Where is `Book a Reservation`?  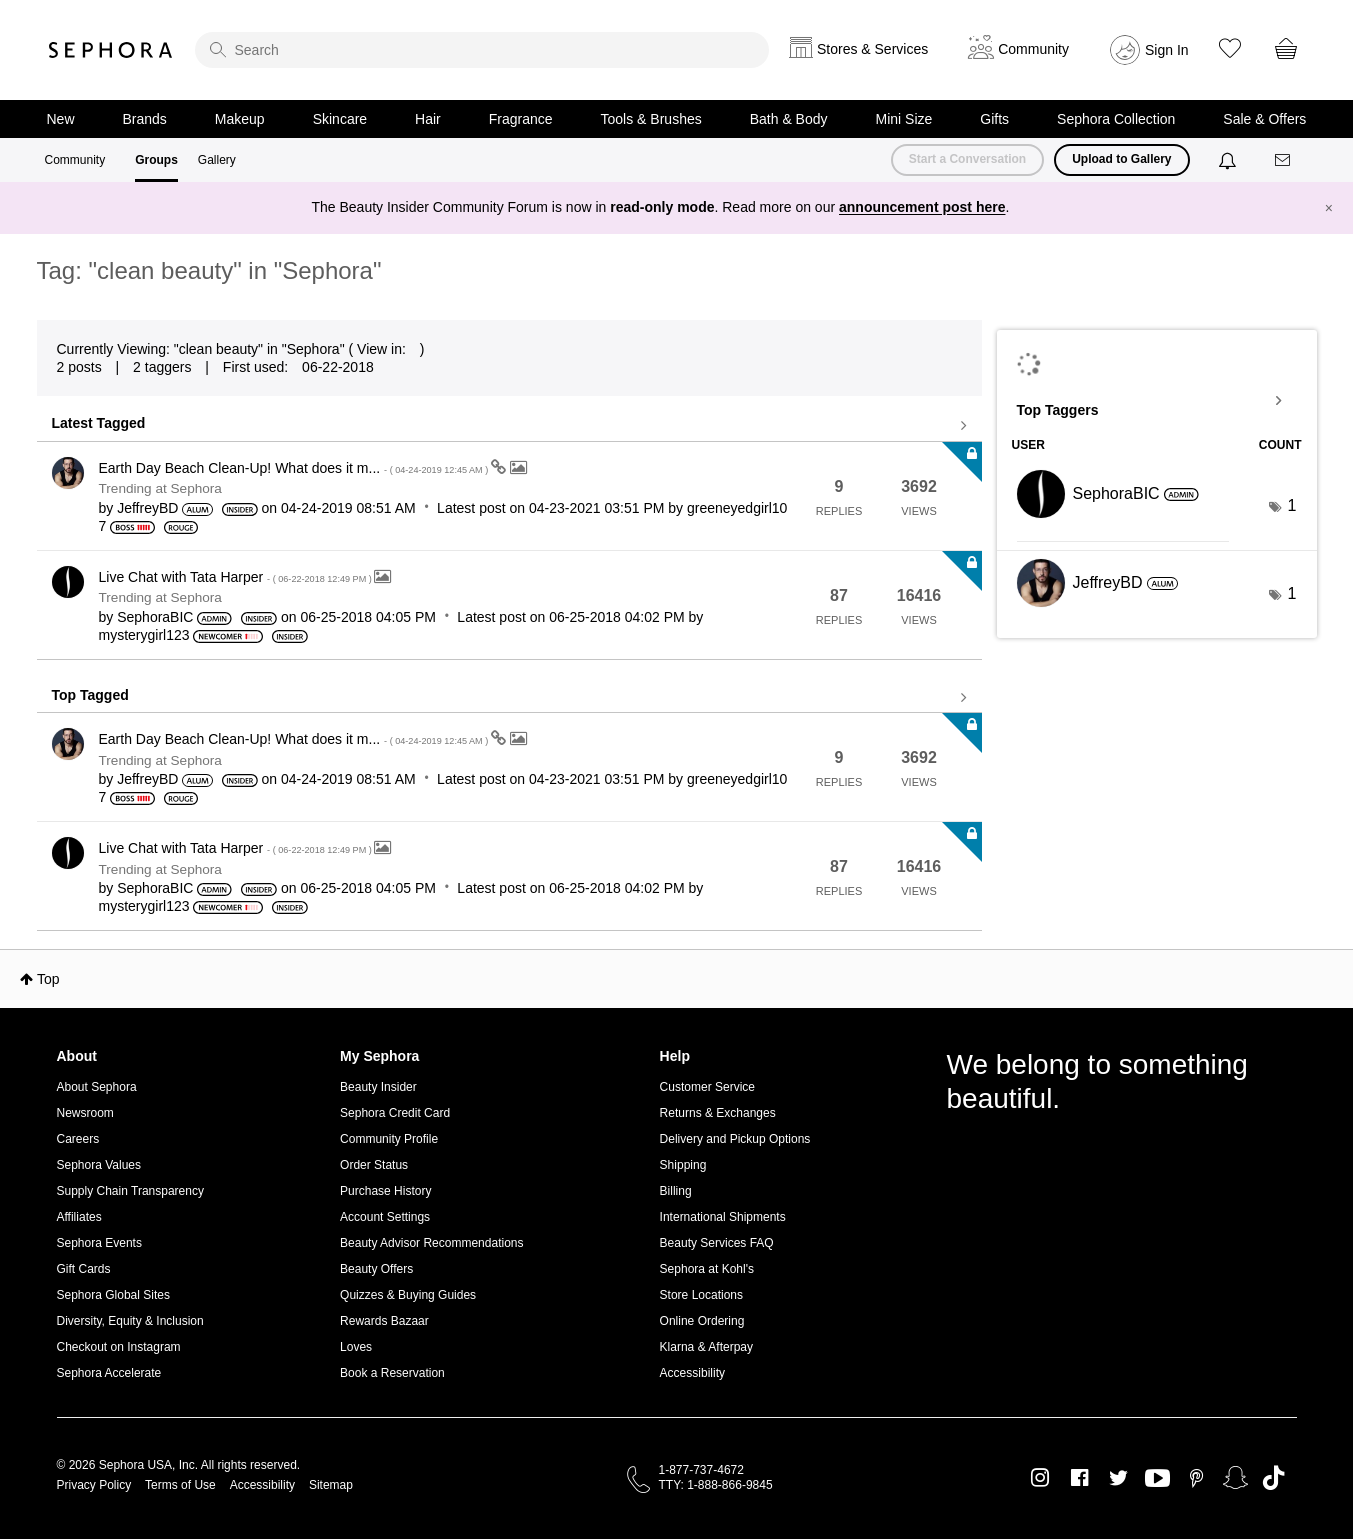
Book a Reservation is located at coordinates (392, 1373).